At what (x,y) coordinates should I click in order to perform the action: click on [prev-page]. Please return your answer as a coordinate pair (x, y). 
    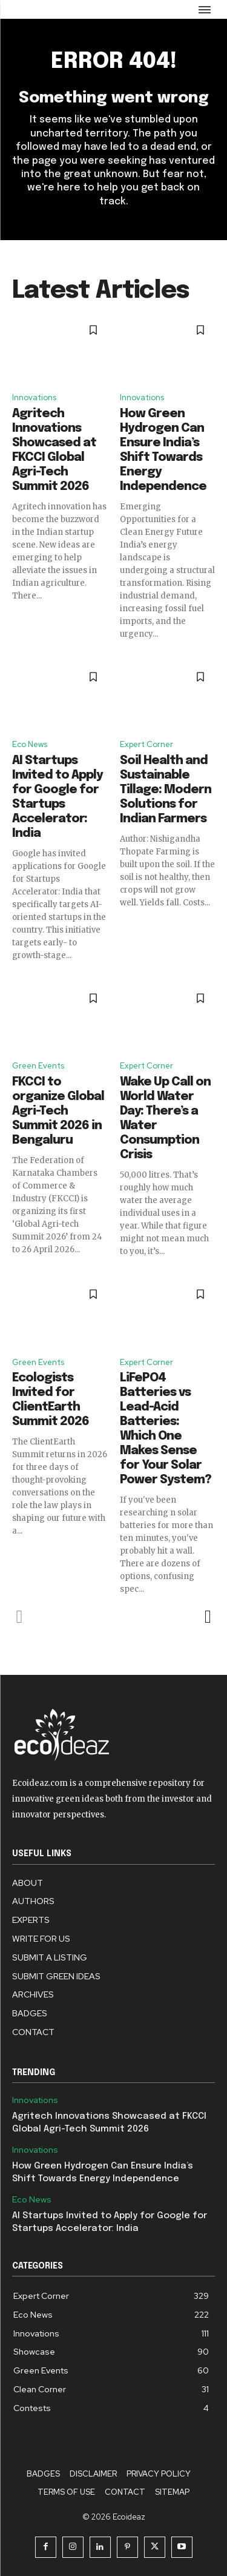
    Looking at the image, I should click on (19, 1617).